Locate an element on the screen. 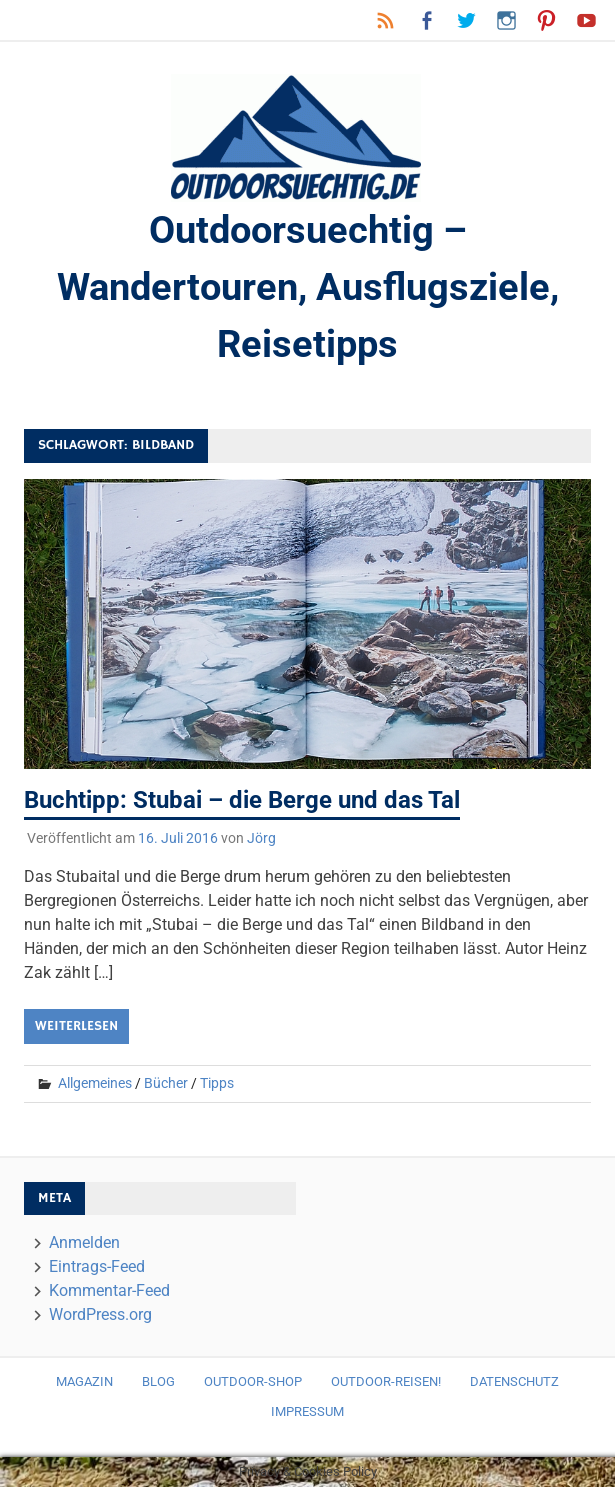 The height and width of the screenshot is (1487, 615). Anmelden is located at coordinates (84, 1242).